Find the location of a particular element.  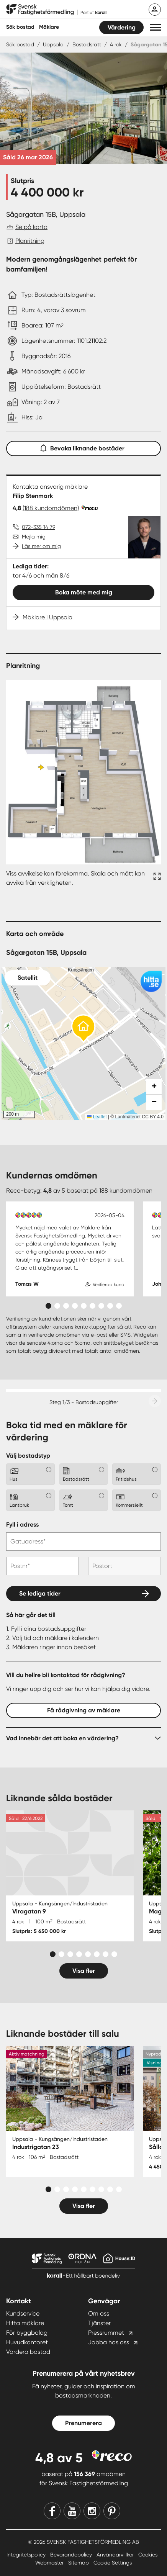

072-335 14 79 is located at coordinates (38, 527).